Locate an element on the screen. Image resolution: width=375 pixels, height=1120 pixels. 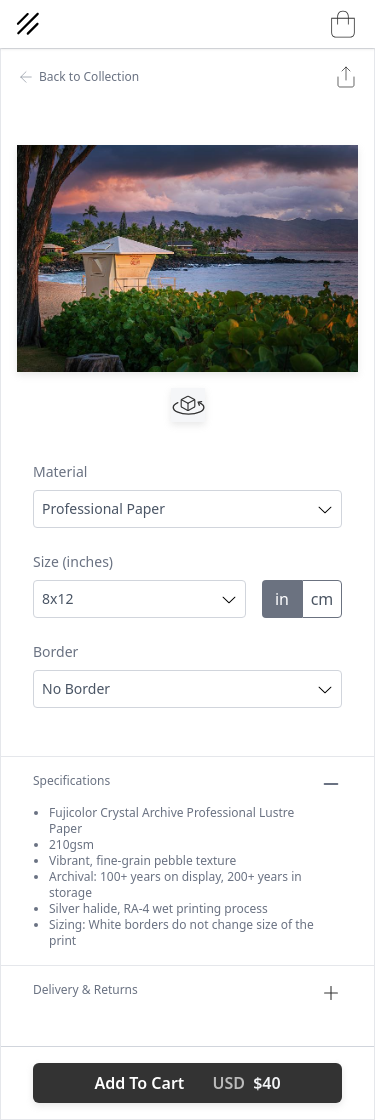
Material is located at coordinates (60, 471).